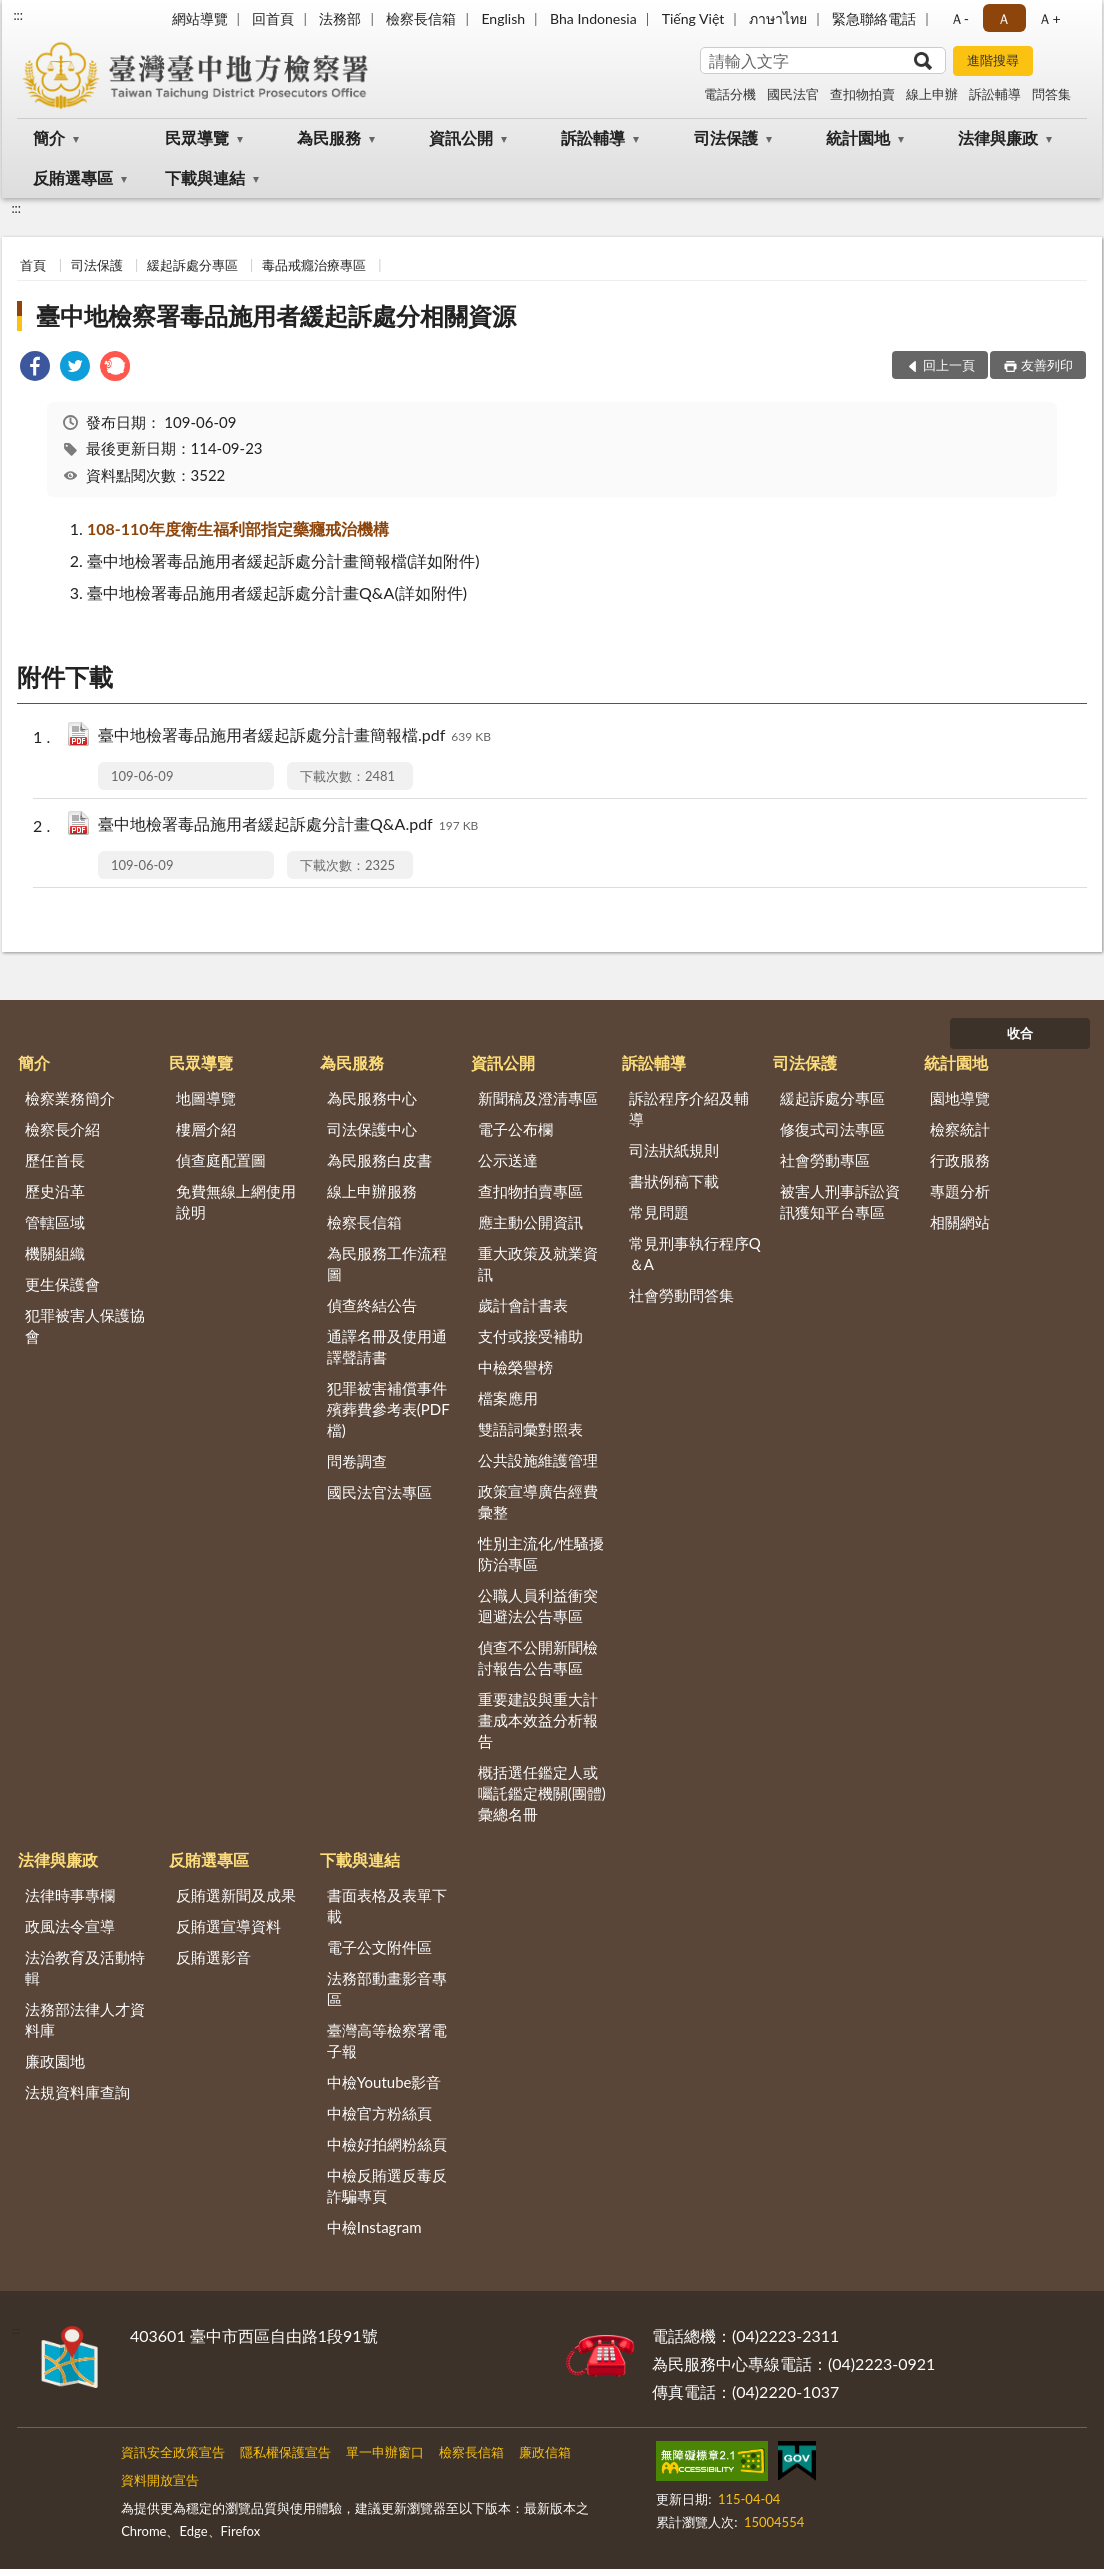 The height and width of the screenshot is (2569, 1104). What do you see at coordinates (538, 1460) in the screenshot?
I see `公共設施維護管理` at bounding box center [538, 1460].